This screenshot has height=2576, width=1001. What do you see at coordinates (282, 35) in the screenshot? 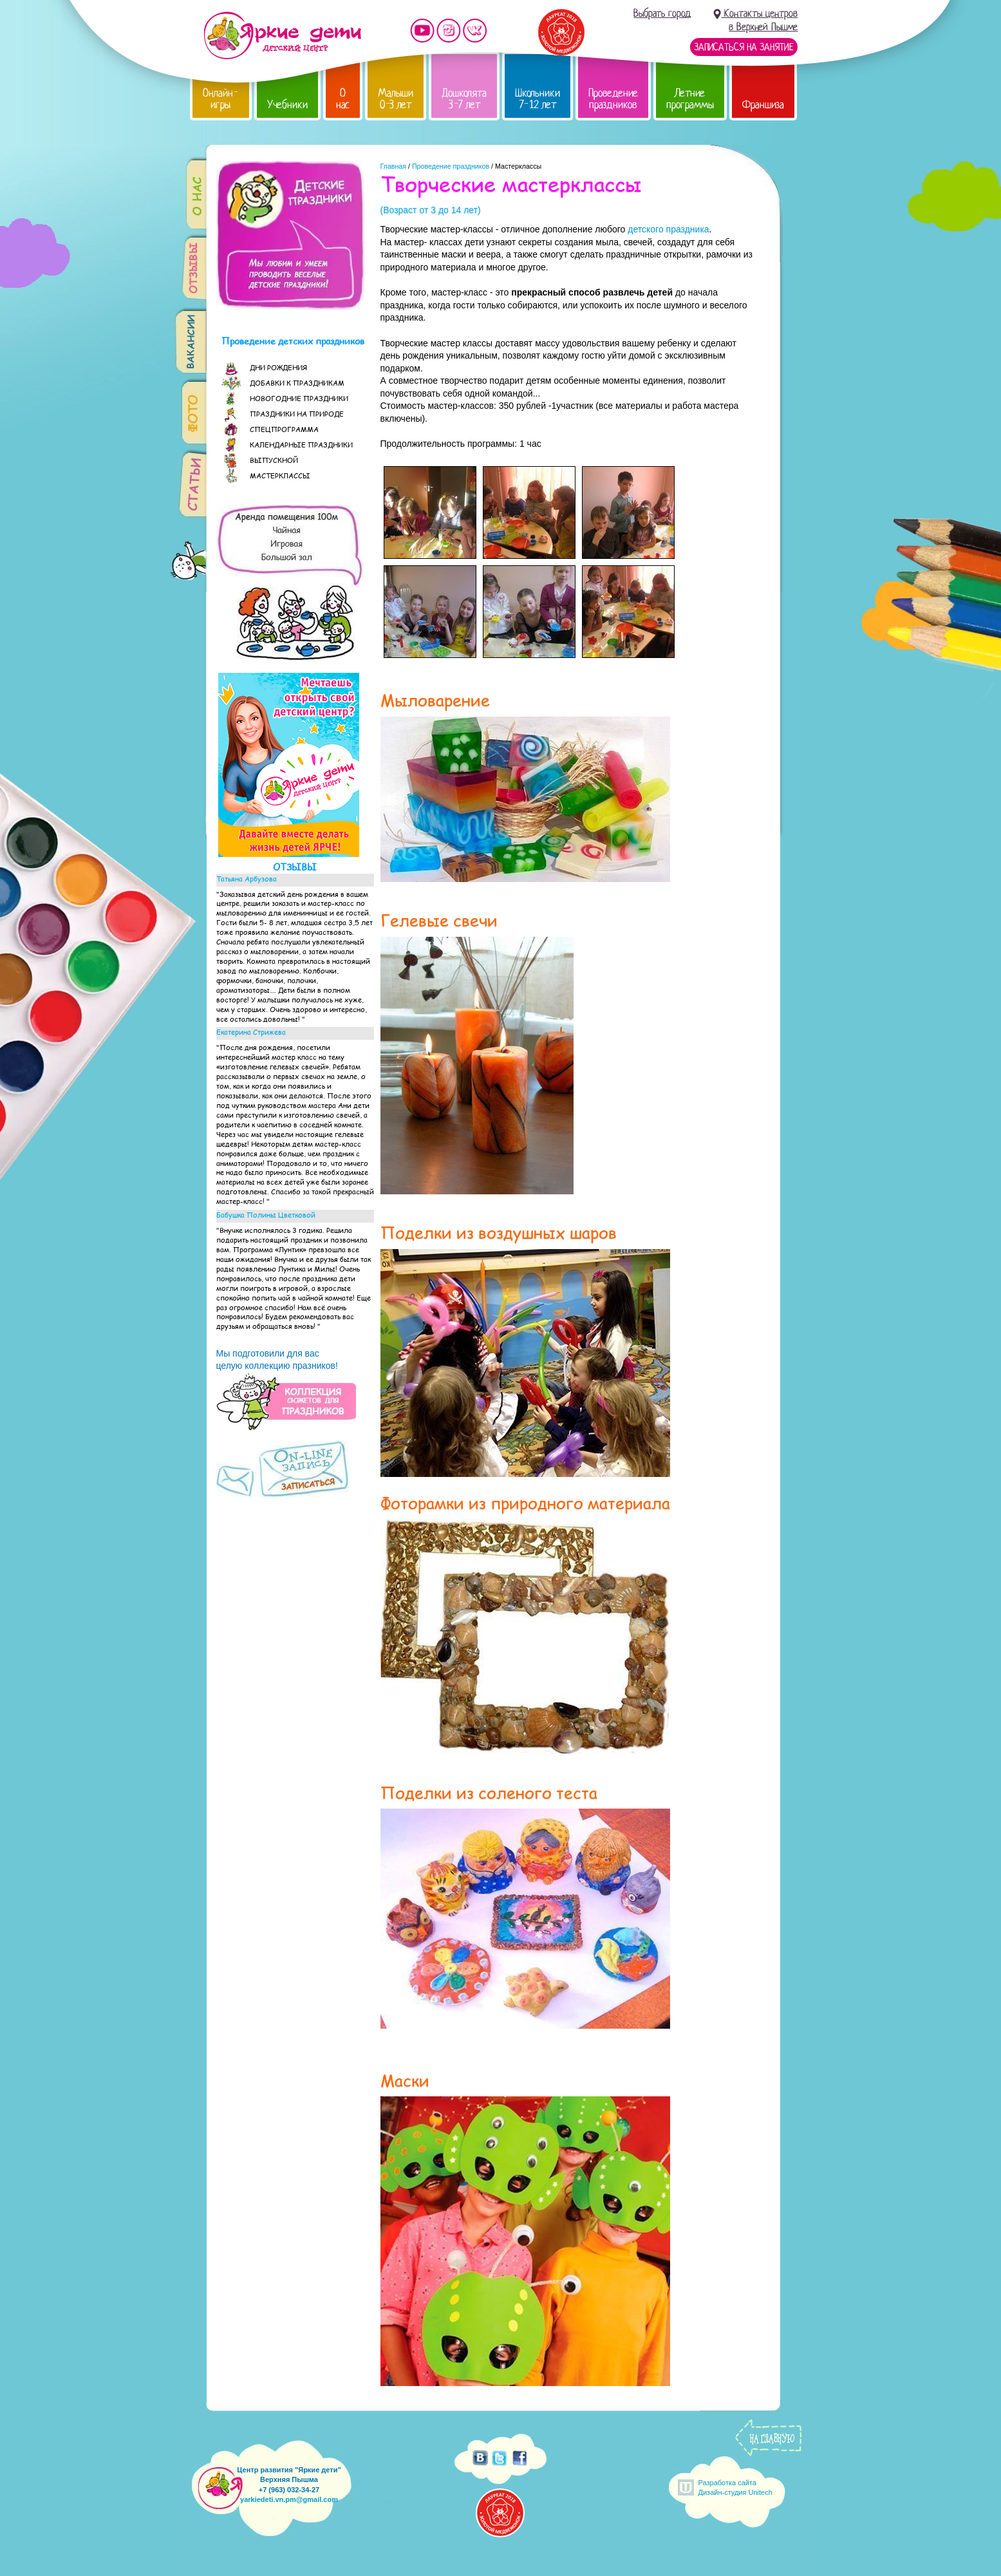
I see `Детский центр развития «Яркие дети»` at bounding box center [282, 35].